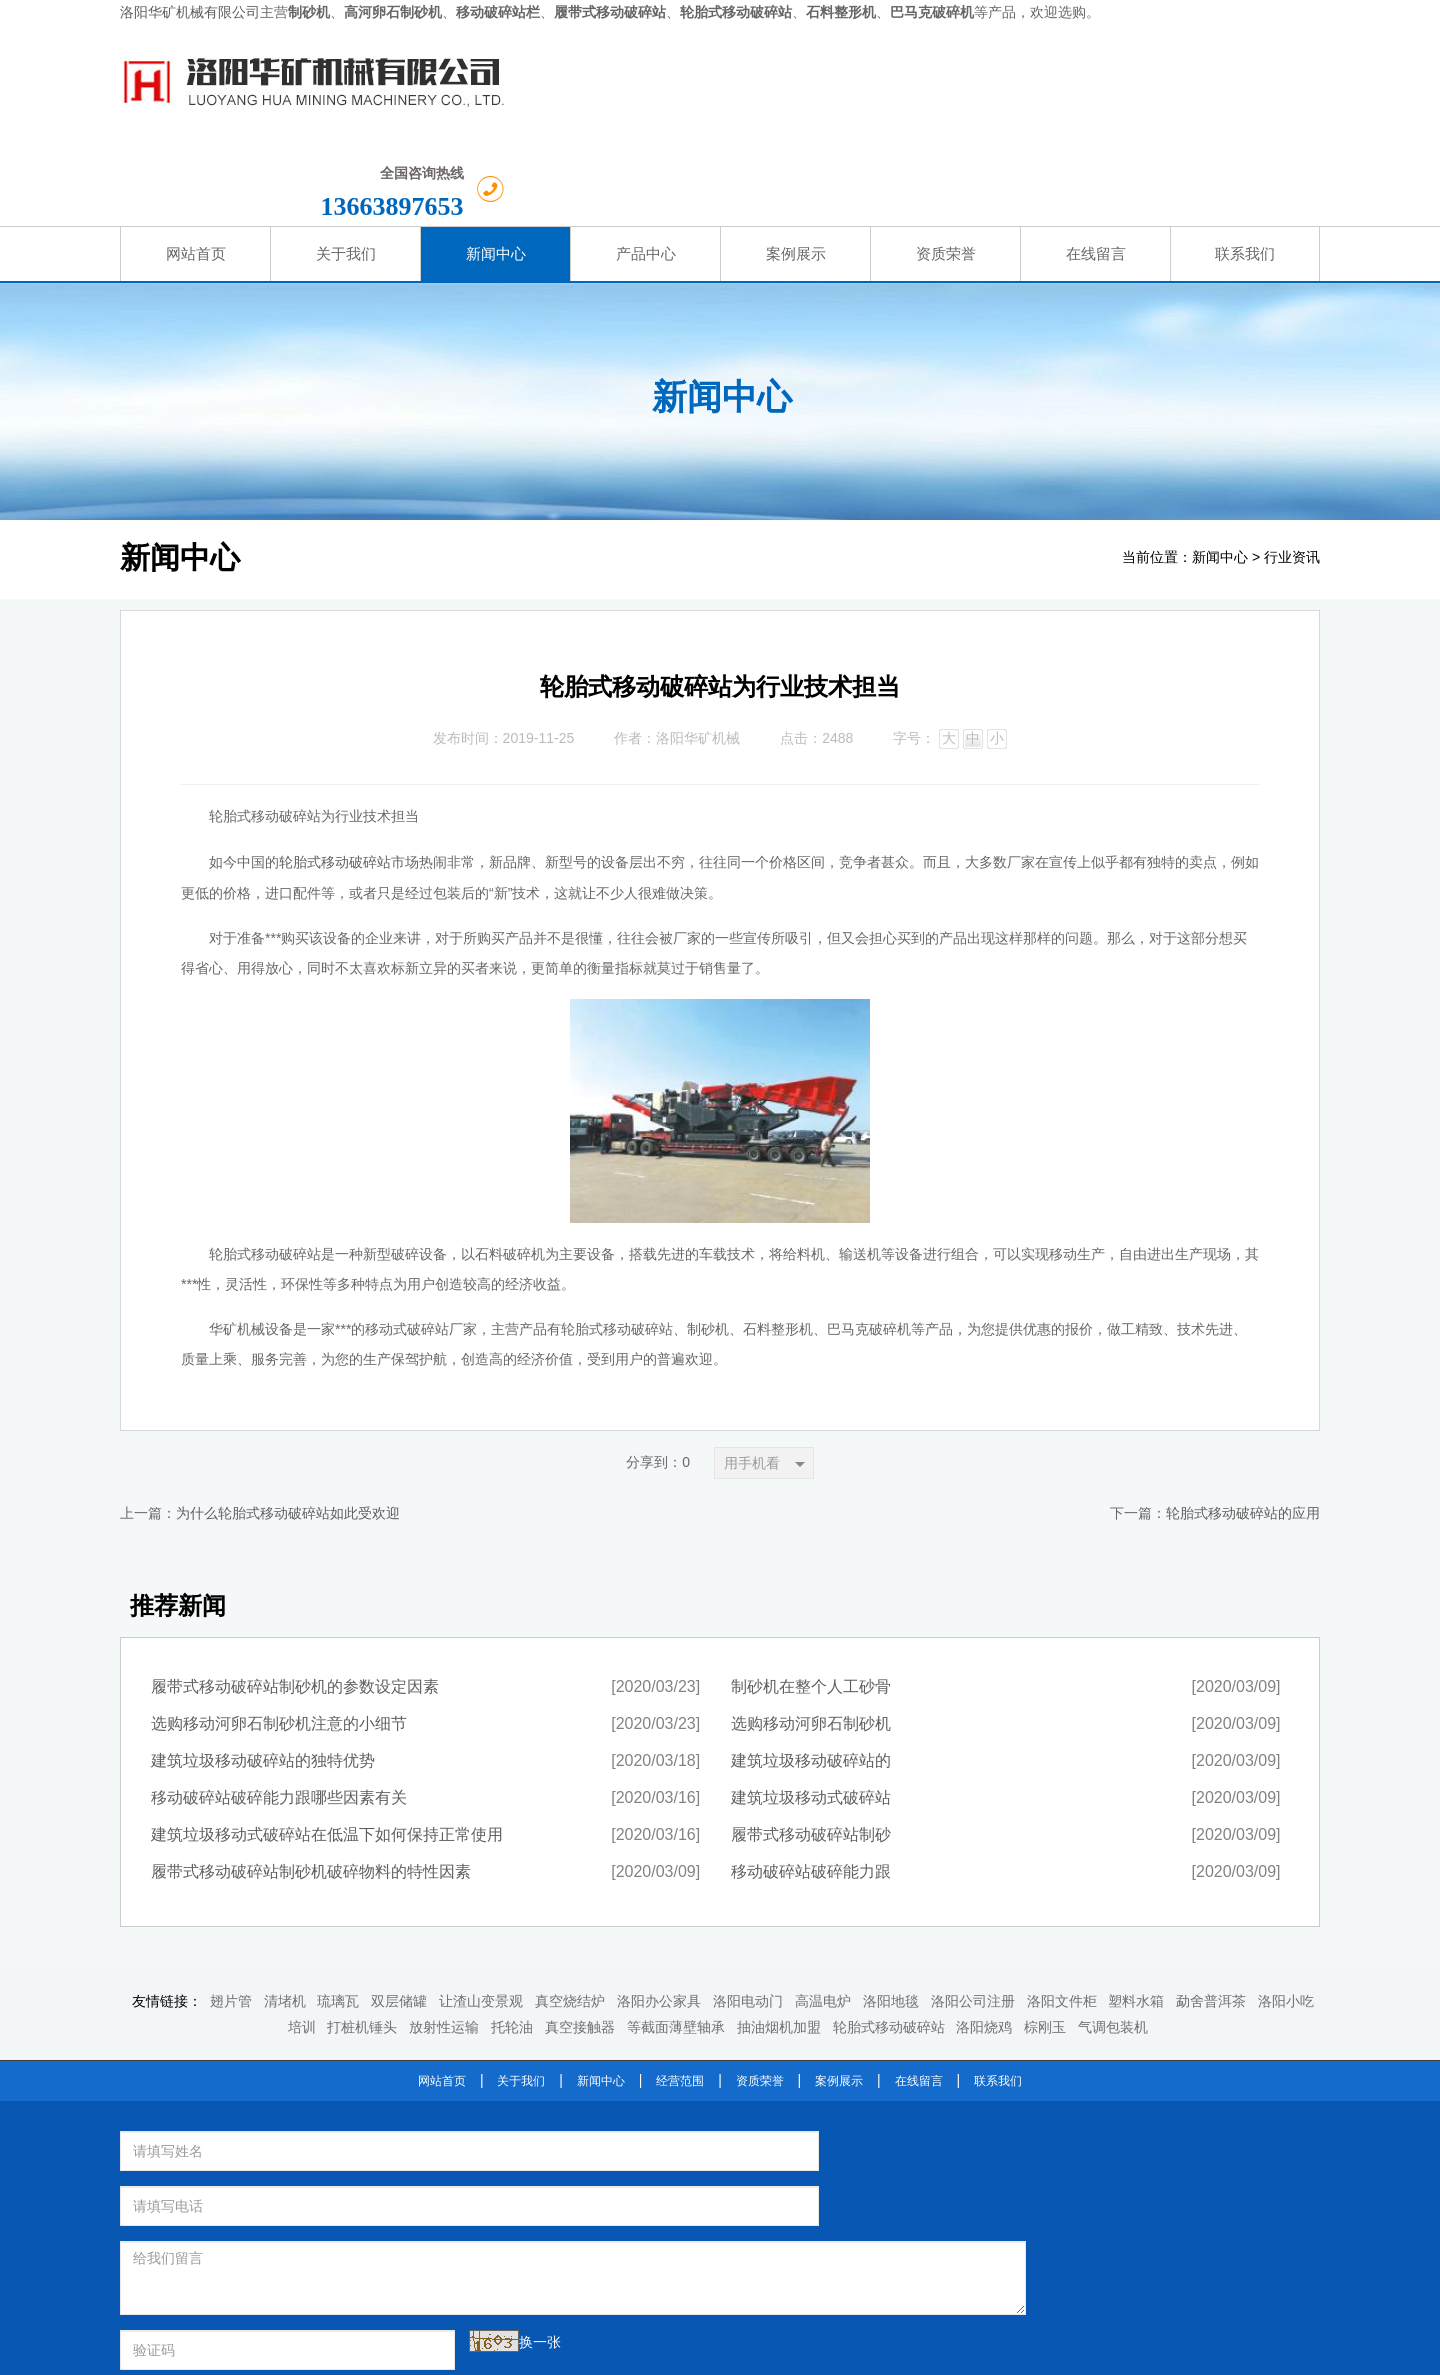  What do you see at coordinates (231, 1914) in the screenshot?
I see `翅片管` at bounding box center [231, 1914].